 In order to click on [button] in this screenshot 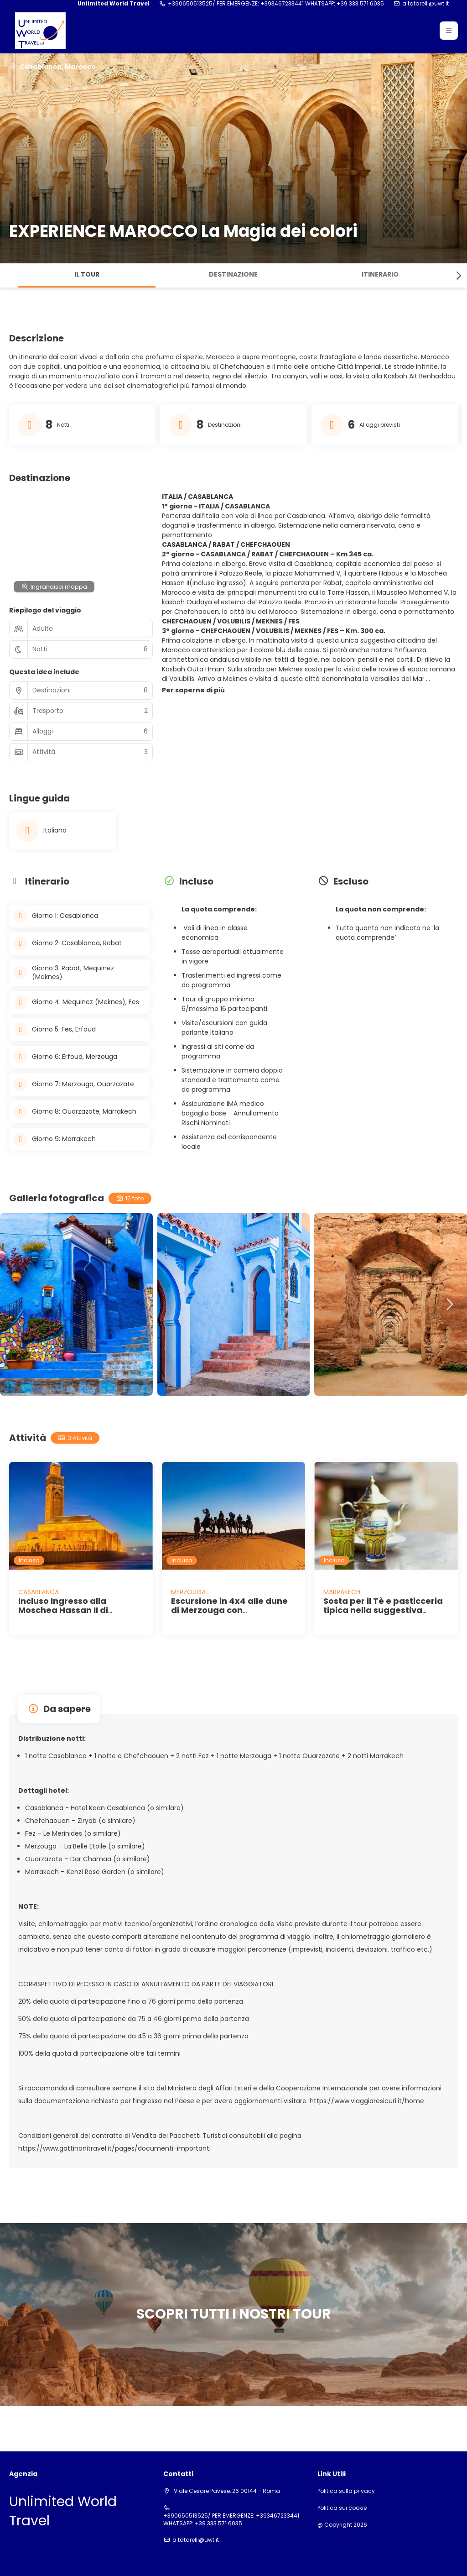, I will do `click(449, 30)`.